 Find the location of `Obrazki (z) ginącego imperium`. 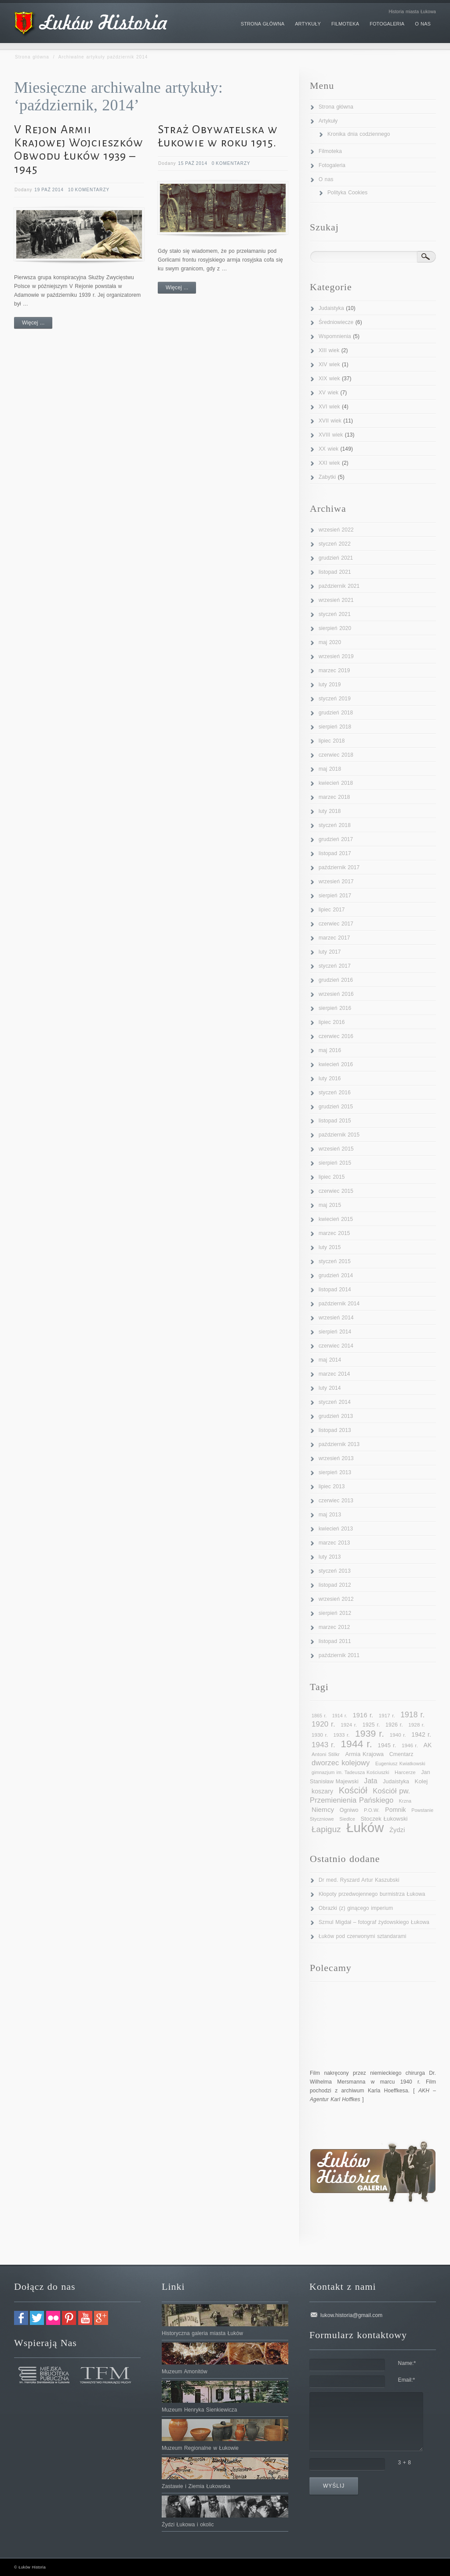

Obrazki (z) ginącego imperium is located at coordinates (356, 1908).